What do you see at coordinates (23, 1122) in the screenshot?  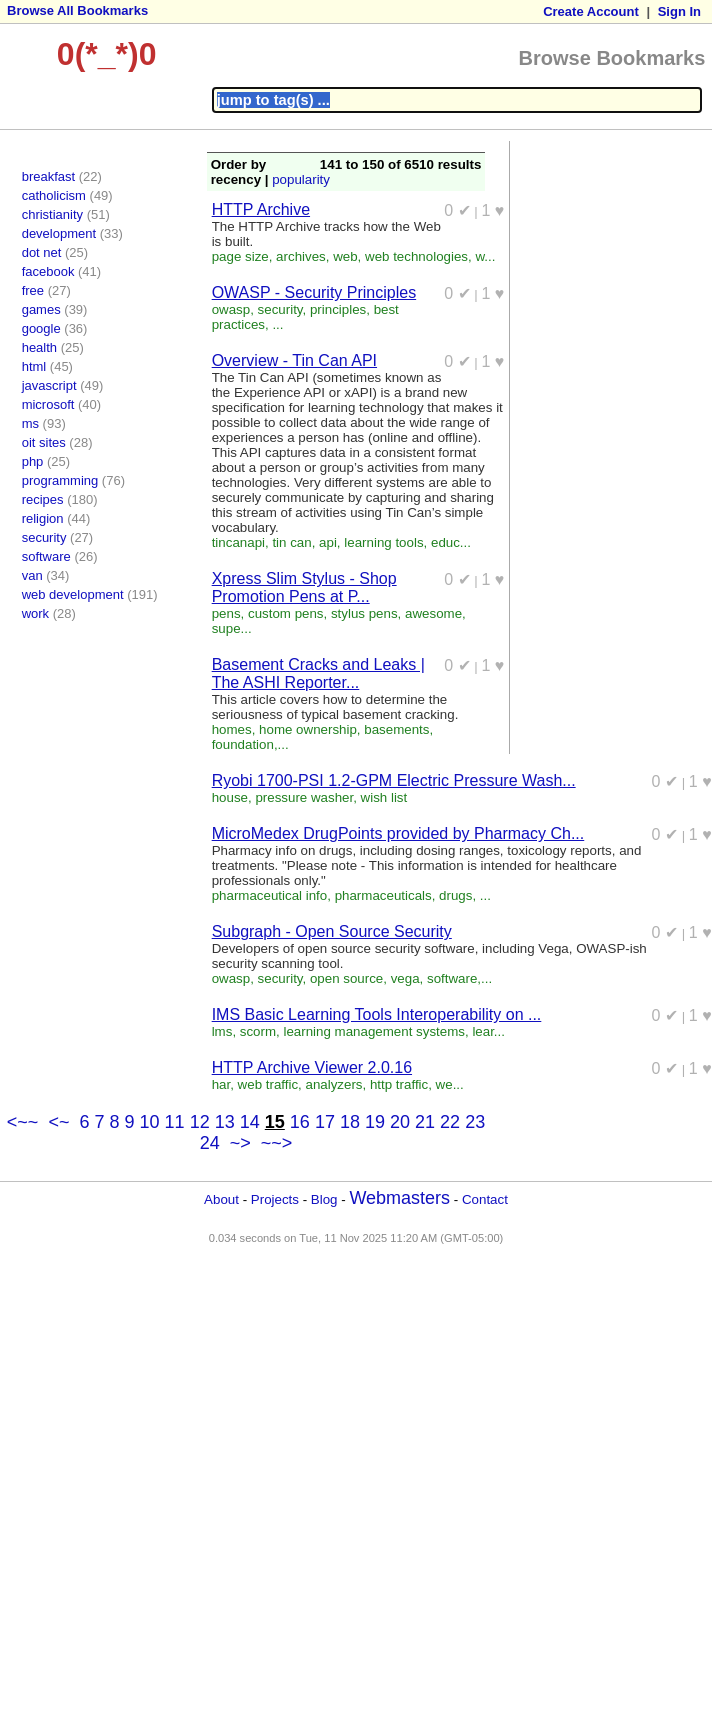 I see `<~~` at bounding box center [23, 1122].